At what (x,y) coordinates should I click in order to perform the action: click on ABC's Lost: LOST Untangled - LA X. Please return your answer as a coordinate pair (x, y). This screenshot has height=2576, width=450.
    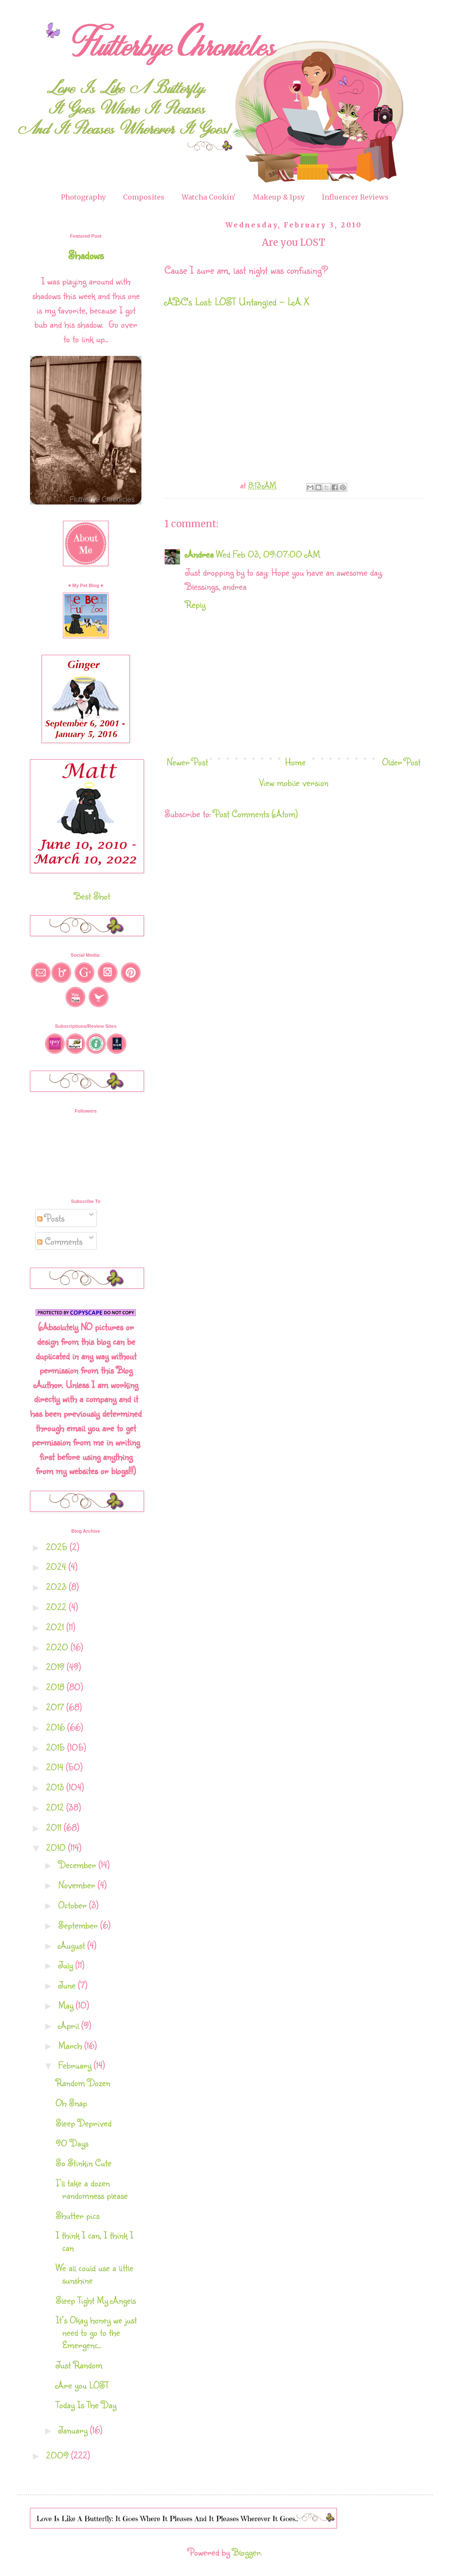
    Looking at the image, I should click on (237, 301).